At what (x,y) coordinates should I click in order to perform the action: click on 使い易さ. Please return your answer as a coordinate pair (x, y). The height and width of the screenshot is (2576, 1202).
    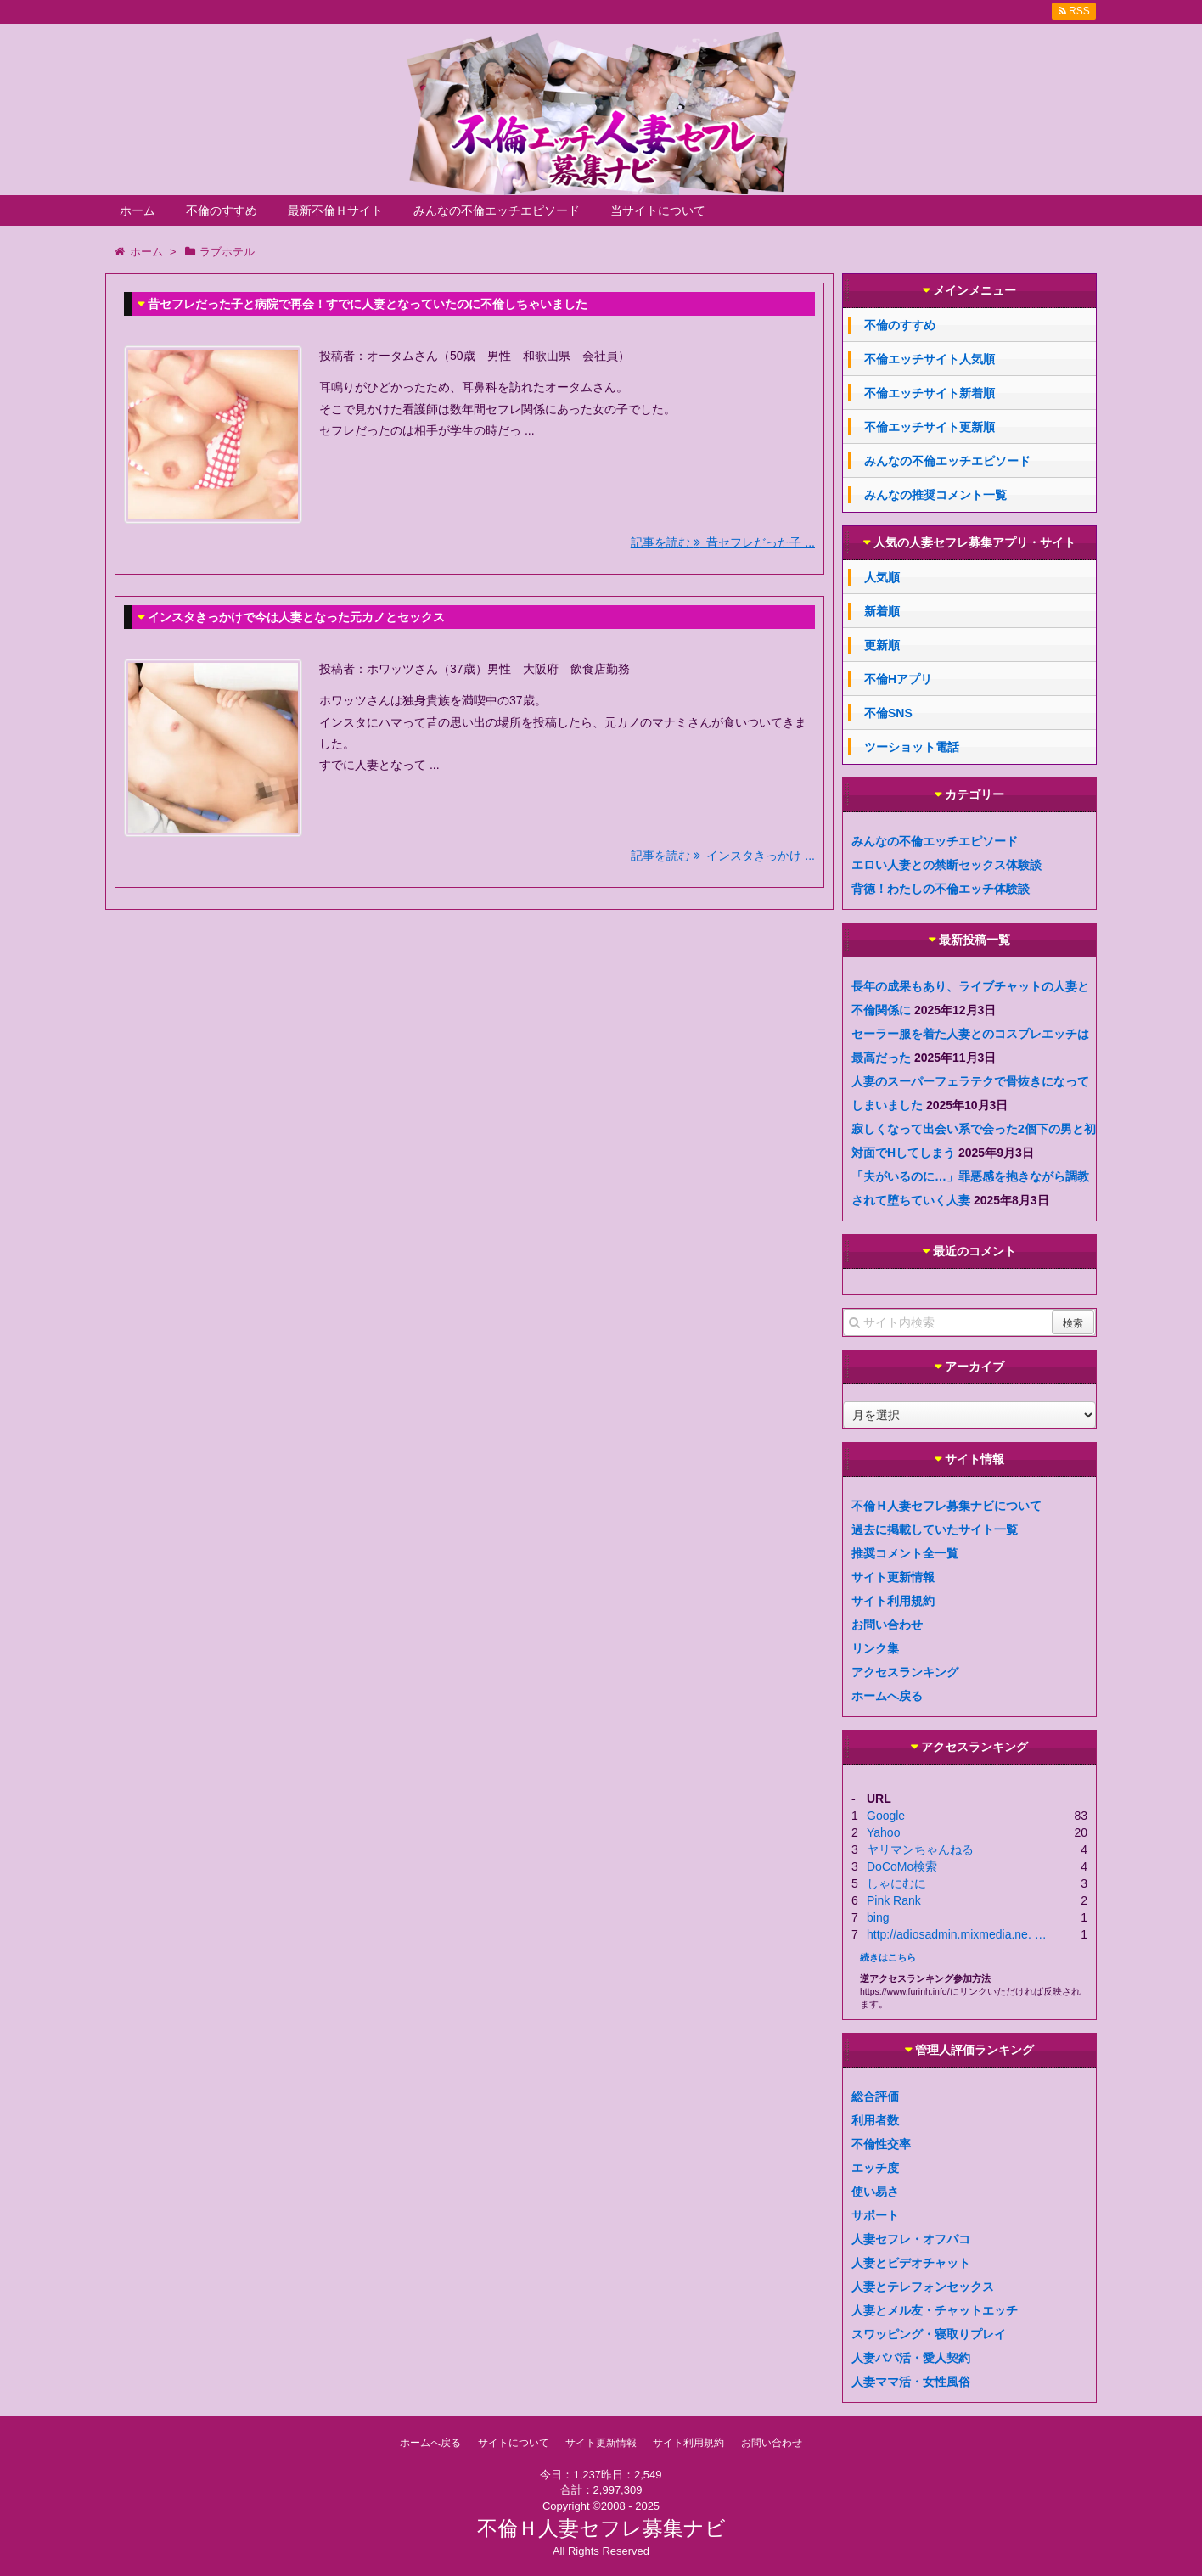
    Looking at the image, I should click on (875, 2191).